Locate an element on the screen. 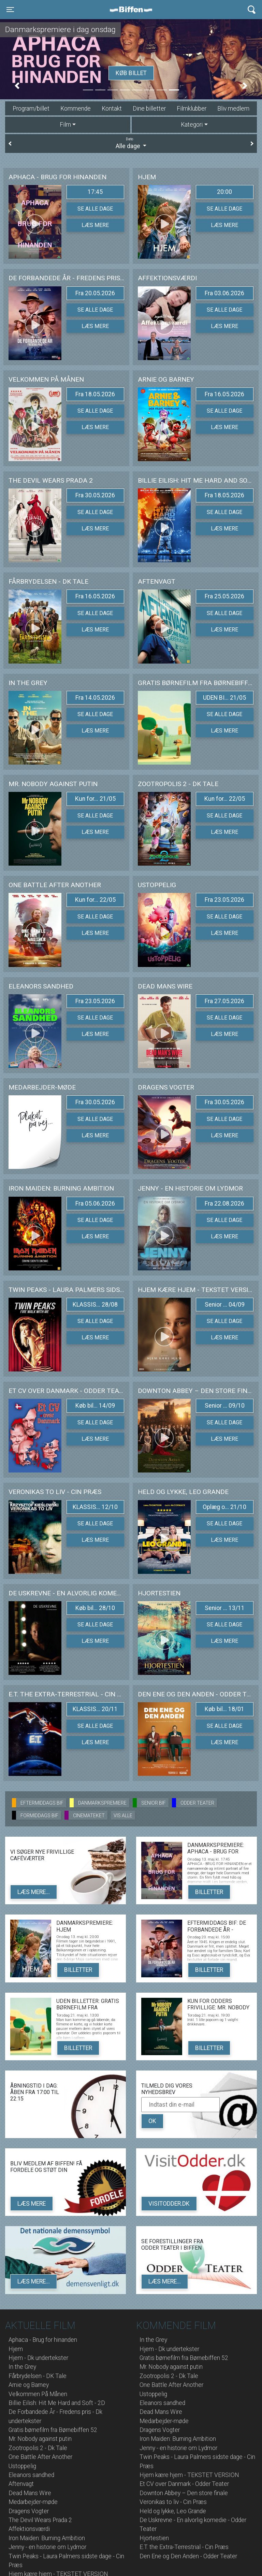 The image size is (262, 2576). Filmklubber is located at coordinates (191, 108).